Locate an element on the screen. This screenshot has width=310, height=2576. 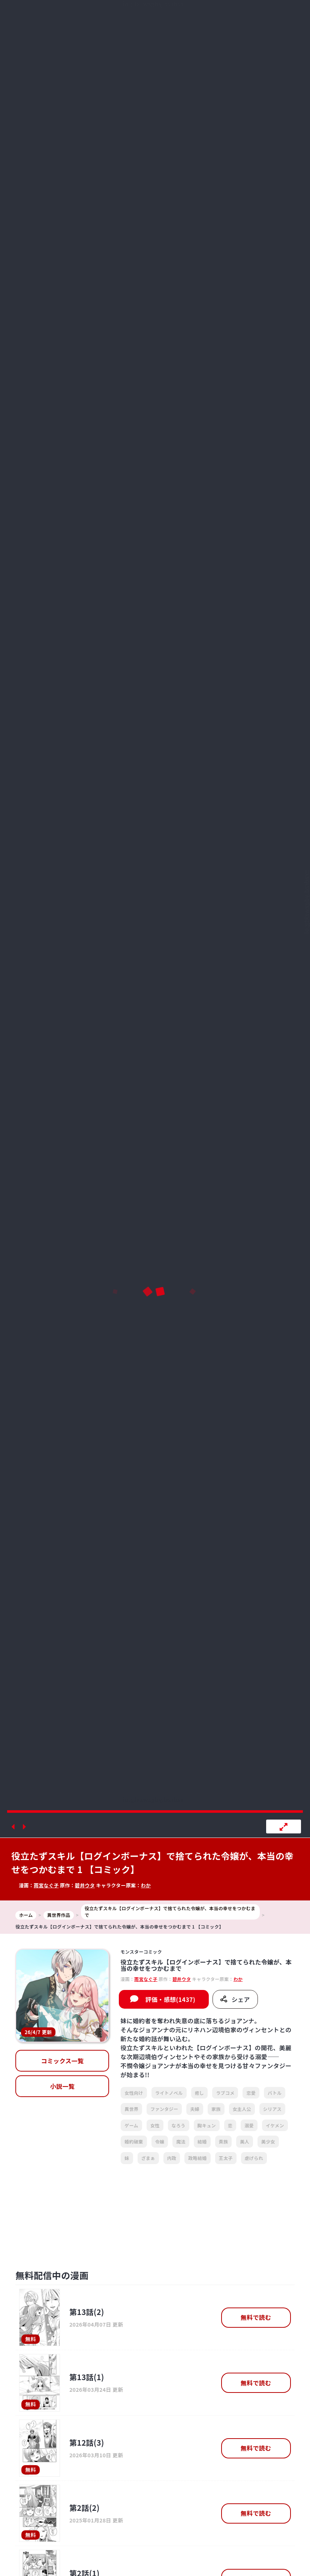
恋愛 is located at coordinates (251, 2093).